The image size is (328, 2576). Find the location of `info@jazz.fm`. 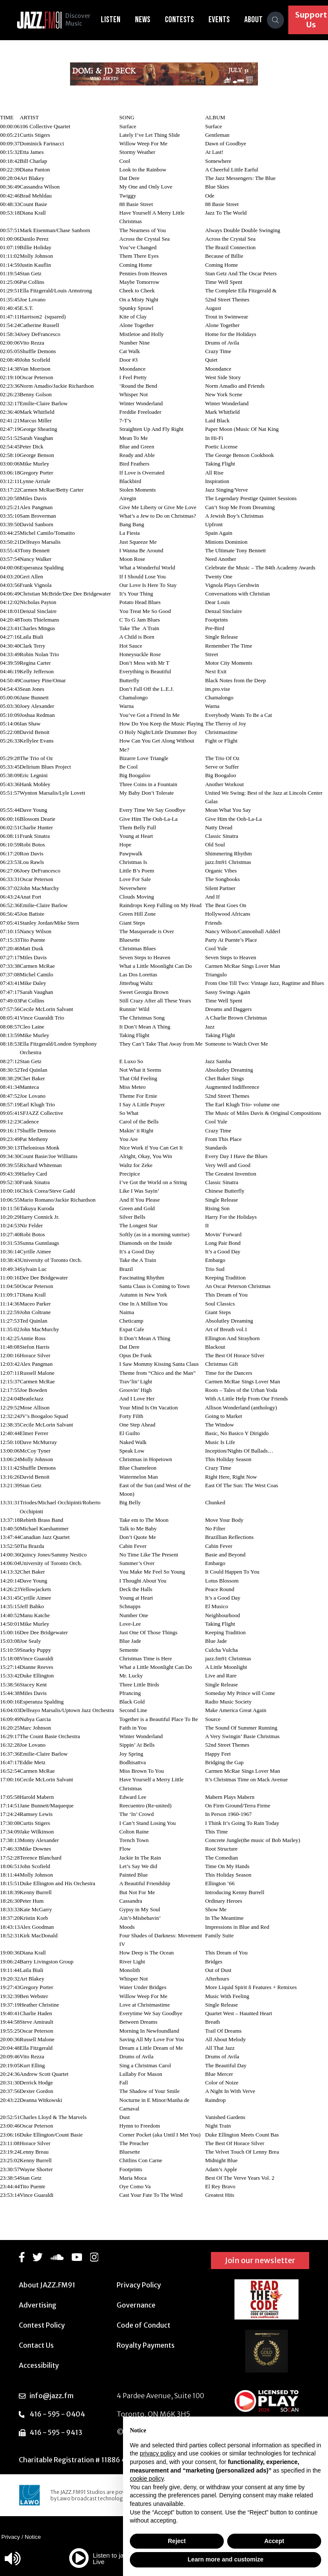

info@jazz.fm is located at coordinates (51, 2395).